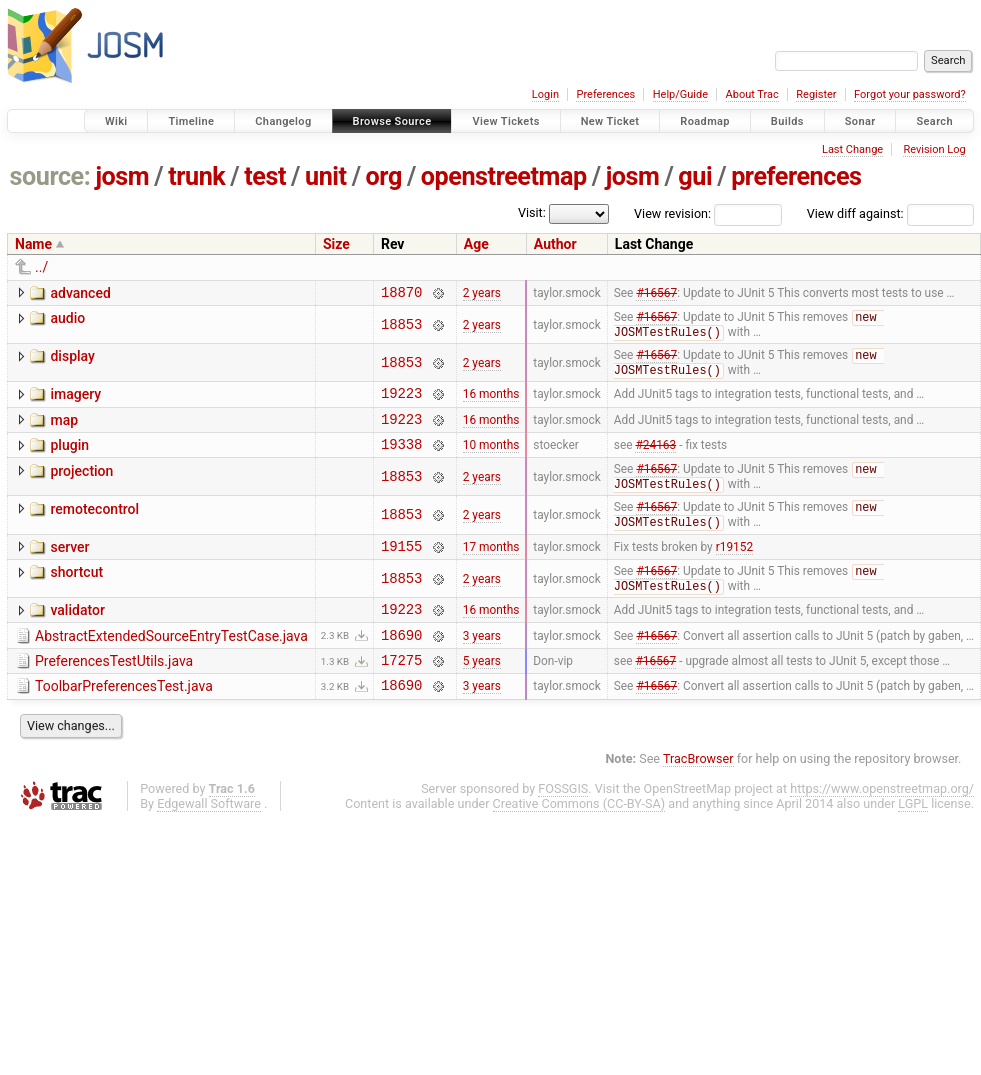  Describe the element at coordinates (67, 321) in the screenshot. I see `audio` at that location.